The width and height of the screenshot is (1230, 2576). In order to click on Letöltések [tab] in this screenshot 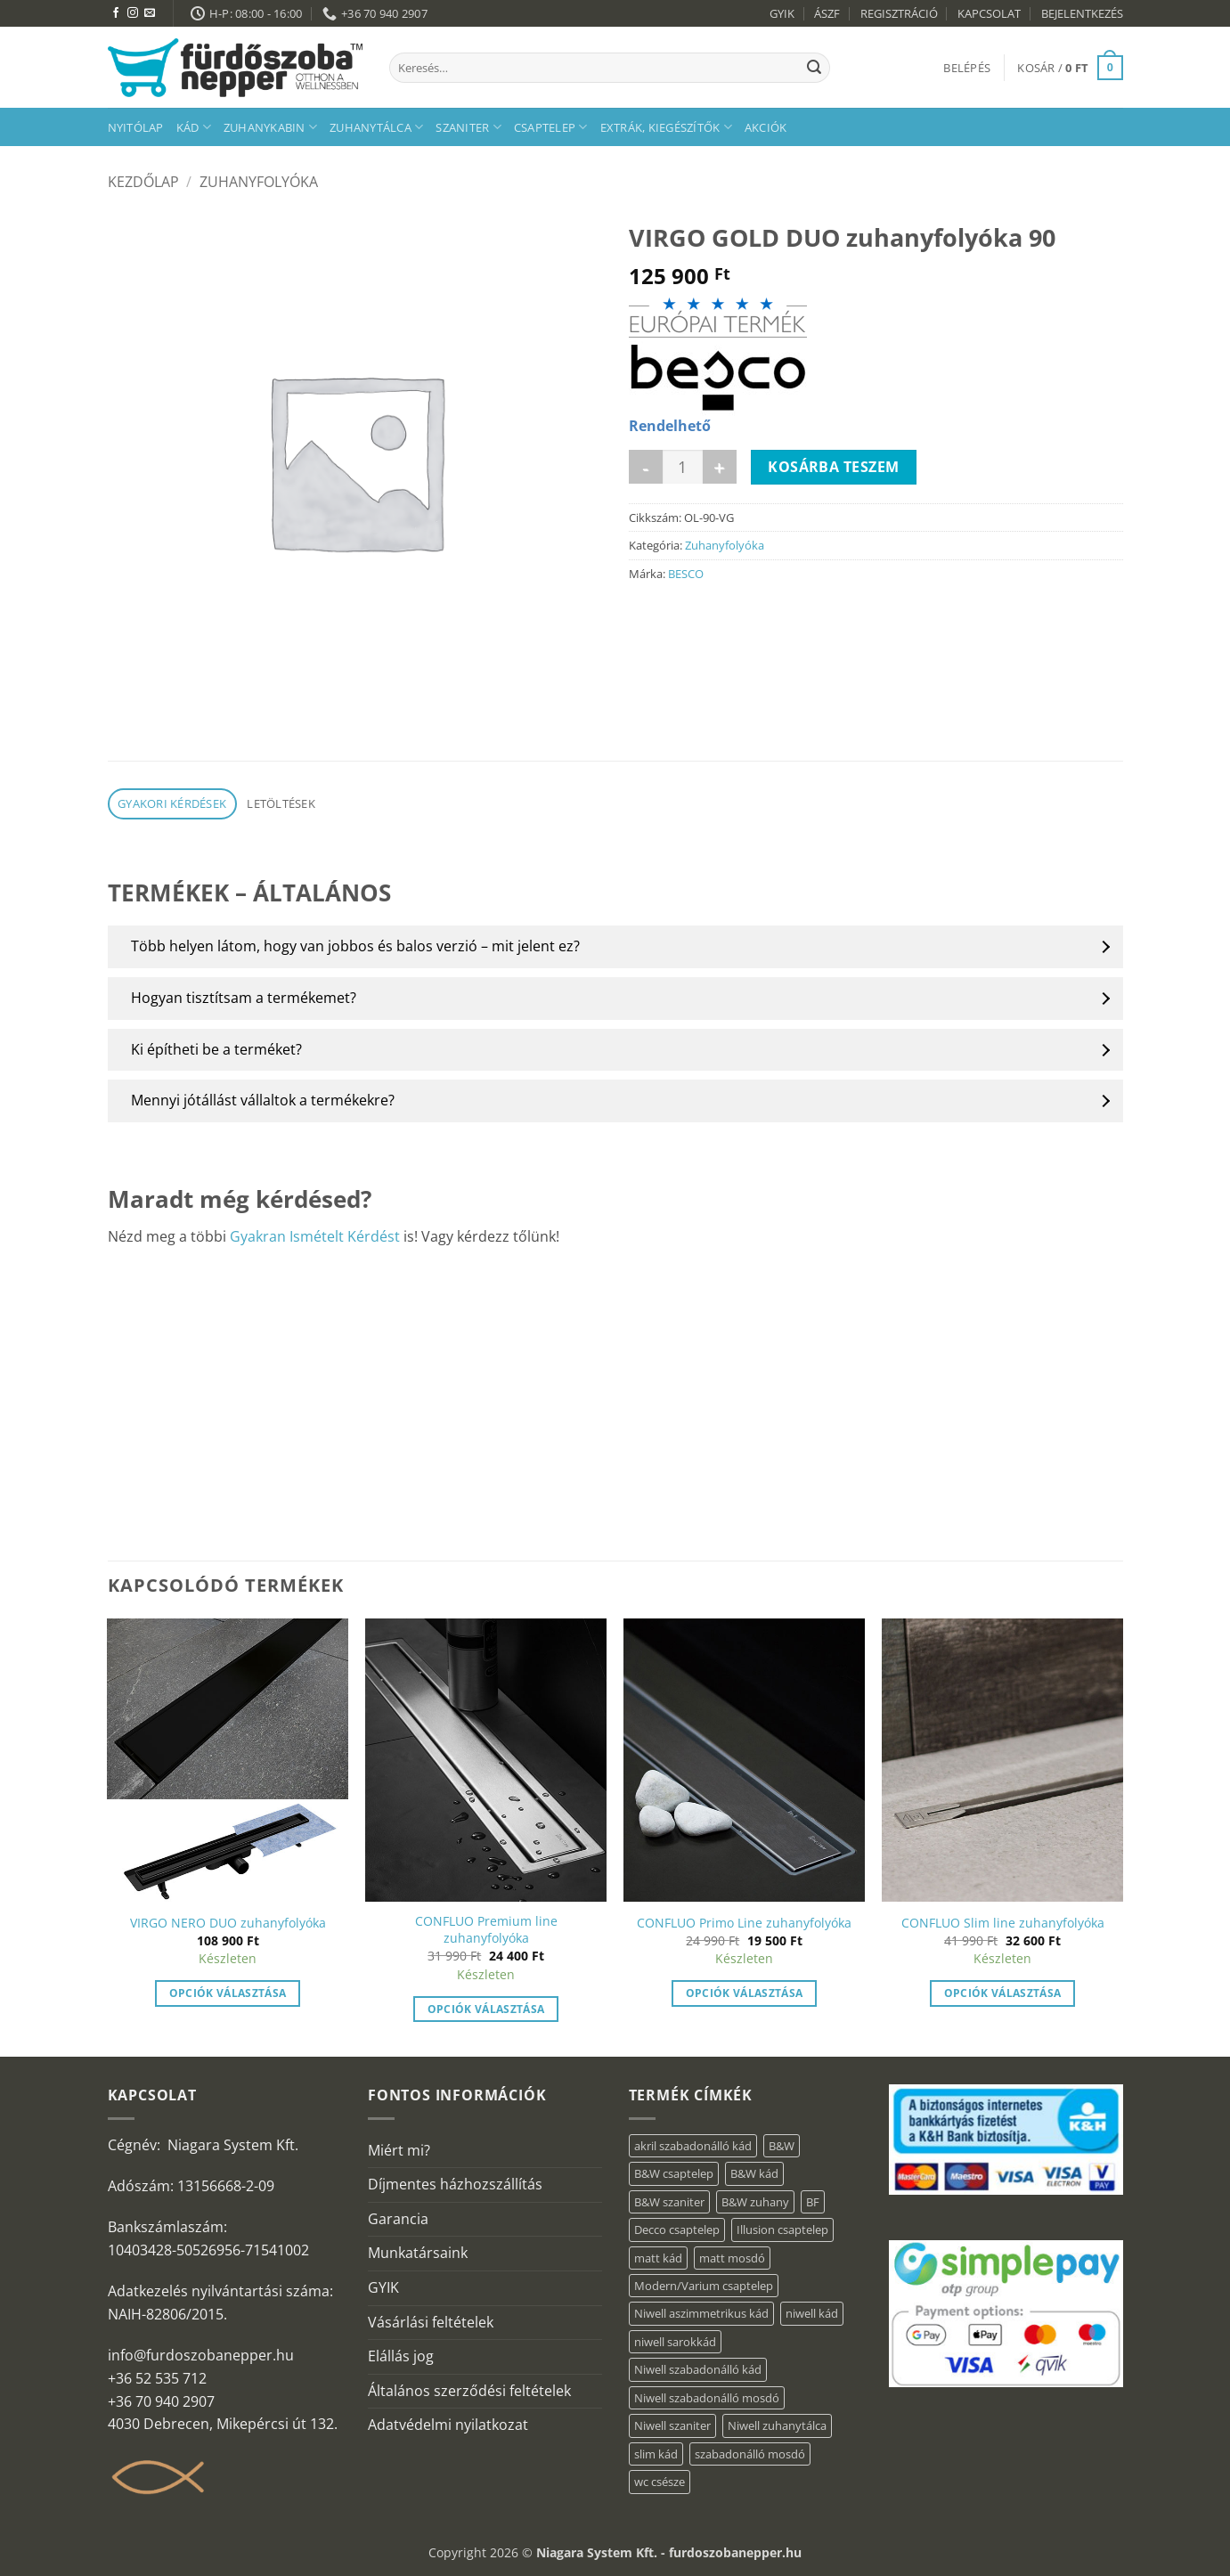, I will do `click(281, 803)`.